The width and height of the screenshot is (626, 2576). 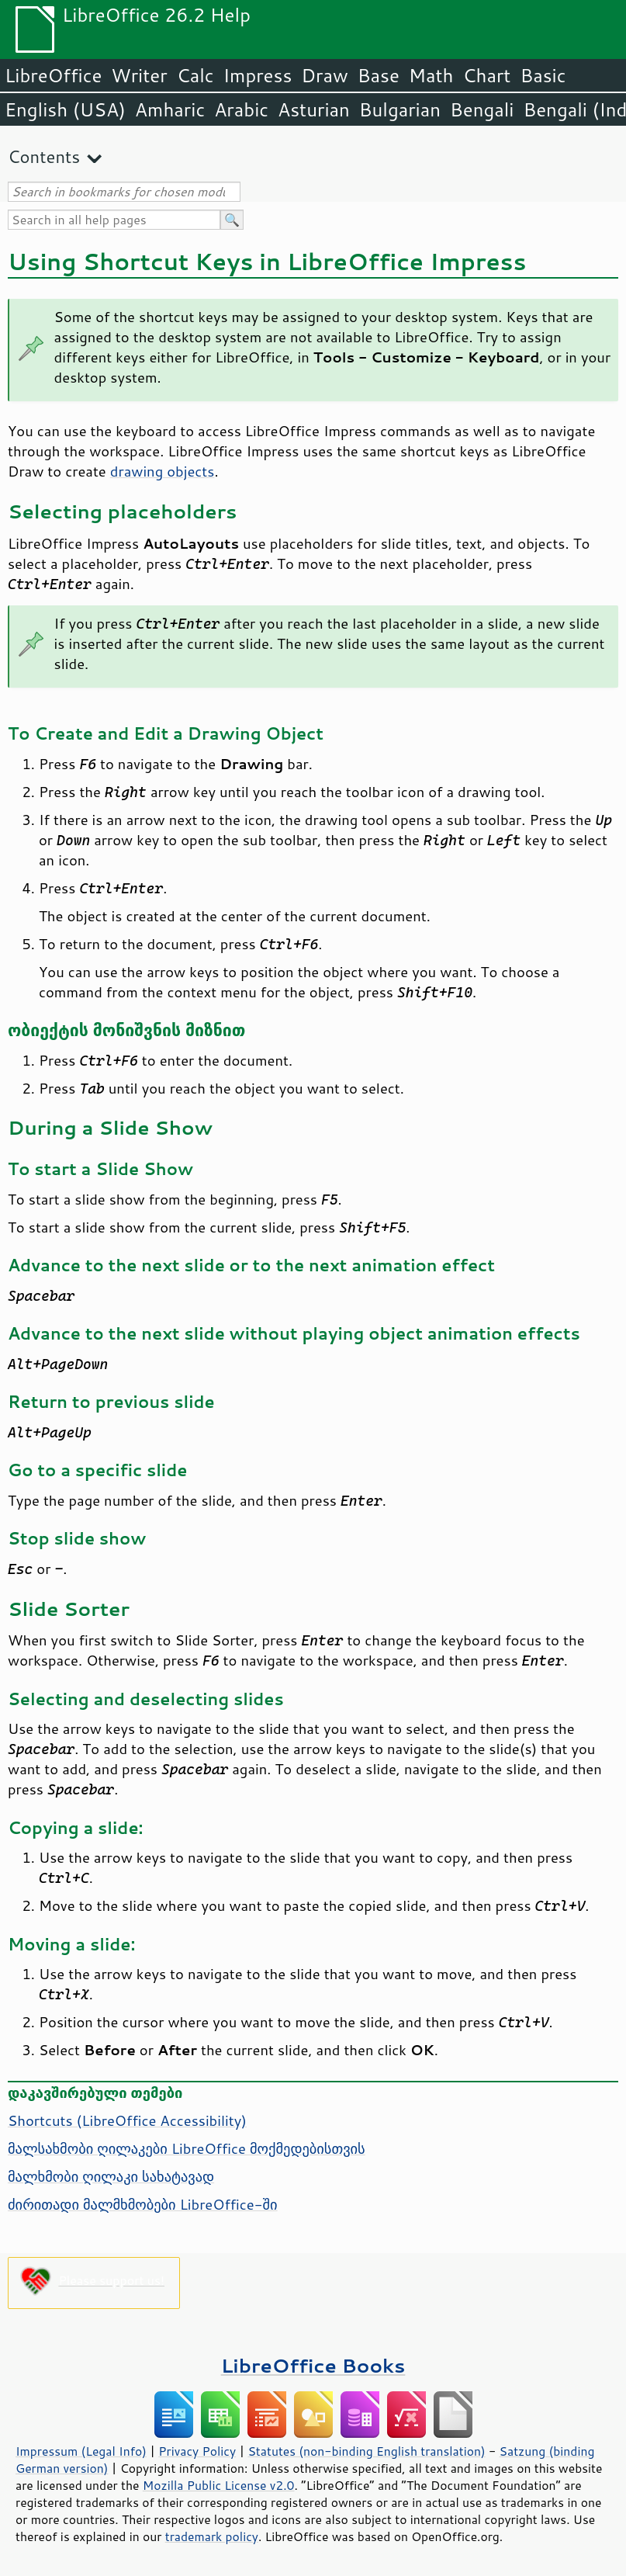 I want to click on მალხმობი ღილაკი სახატავად, so click(x=111, y=2176).